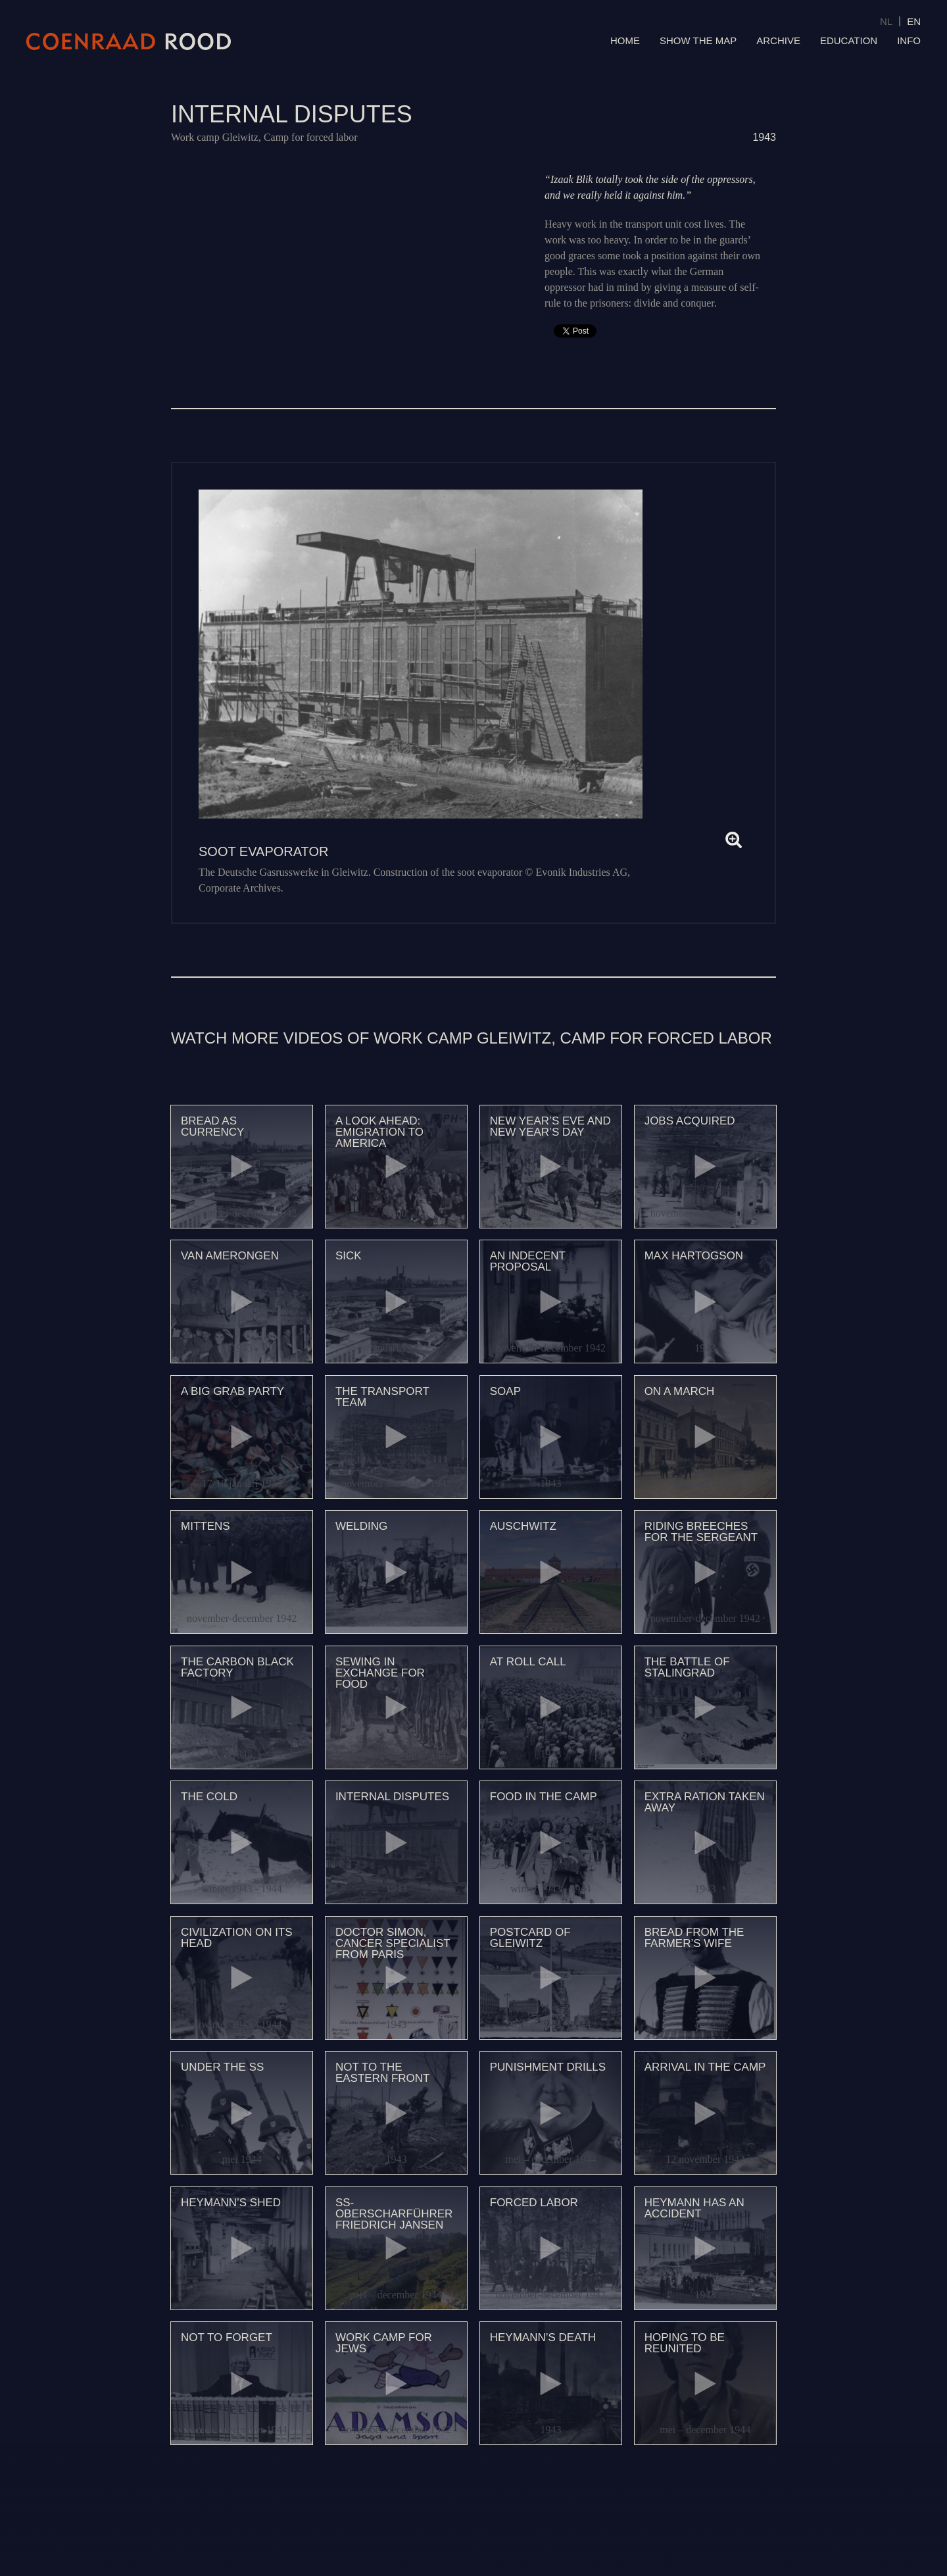  Describe the element at coordinates (701, 1532) in the screenshot. I see `Riding breeches for the sergeant` at that location.